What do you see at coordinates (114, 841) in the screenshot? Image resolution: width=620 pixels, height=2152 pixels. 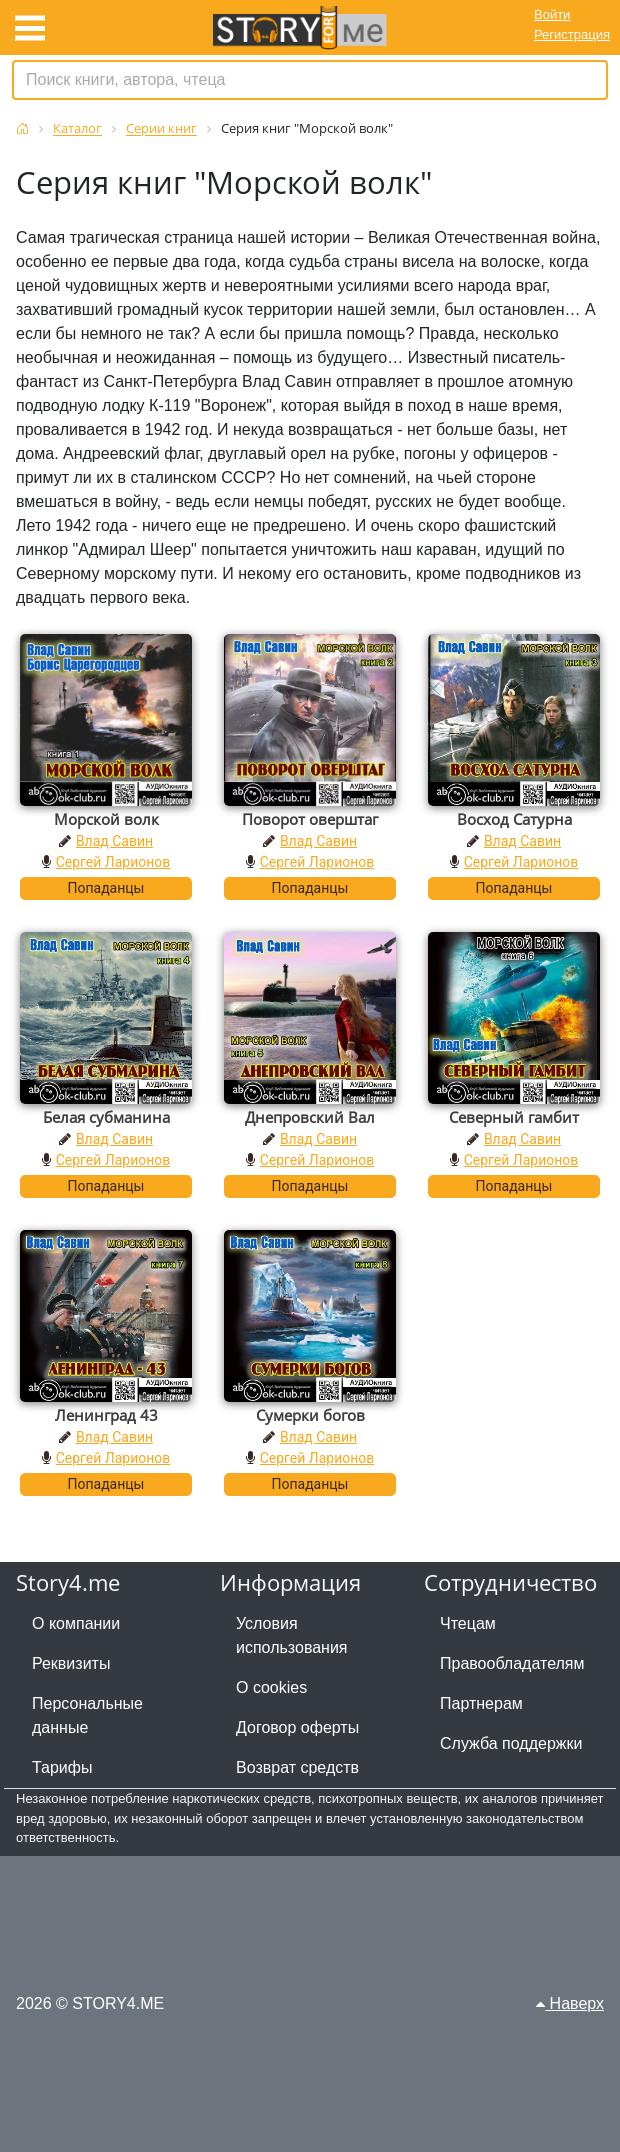 I see `Влад Савин` at bounding box center [114, 841].